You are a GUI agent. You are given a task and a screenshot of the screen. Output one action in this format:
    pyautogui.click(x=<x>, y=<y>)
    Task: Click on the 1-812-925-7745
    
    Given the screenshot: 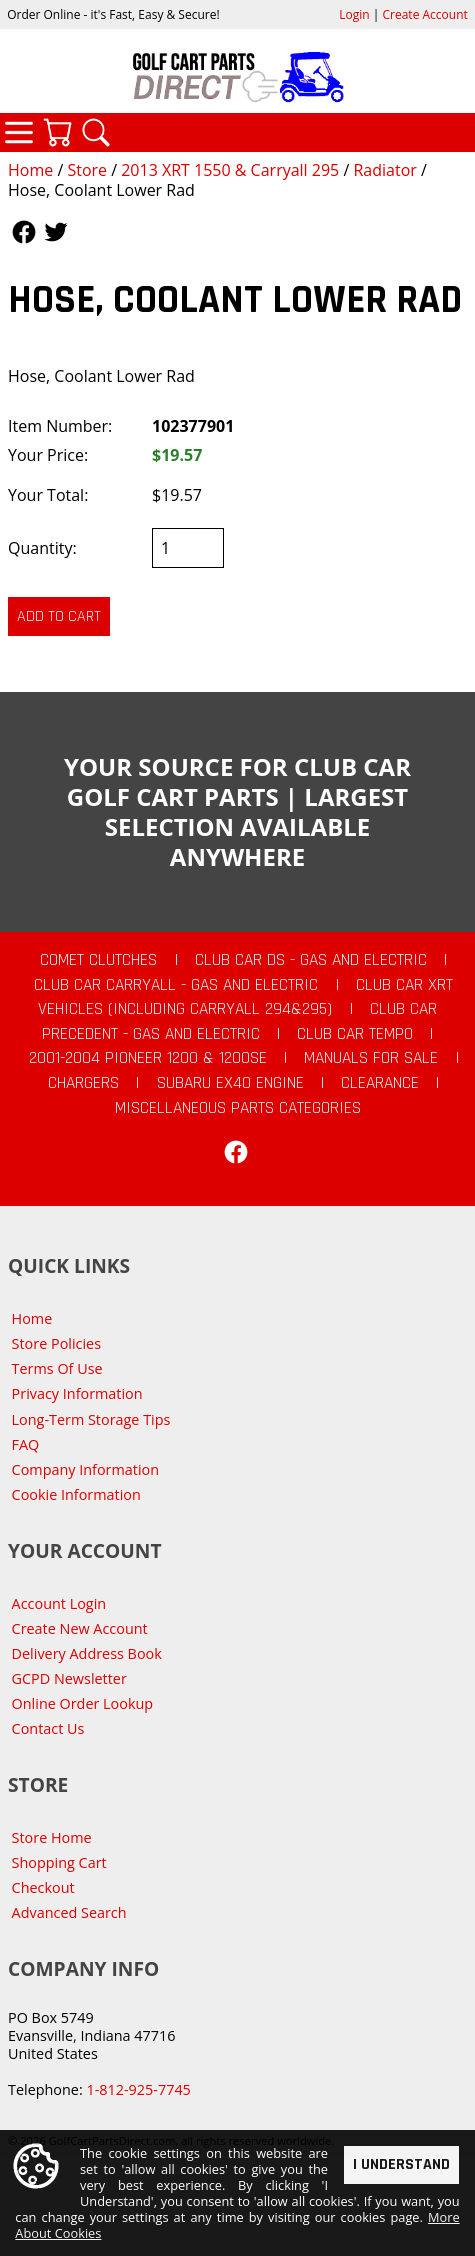 What is the action you would take?
    pyautogui.click(x=138, y=2089)
    